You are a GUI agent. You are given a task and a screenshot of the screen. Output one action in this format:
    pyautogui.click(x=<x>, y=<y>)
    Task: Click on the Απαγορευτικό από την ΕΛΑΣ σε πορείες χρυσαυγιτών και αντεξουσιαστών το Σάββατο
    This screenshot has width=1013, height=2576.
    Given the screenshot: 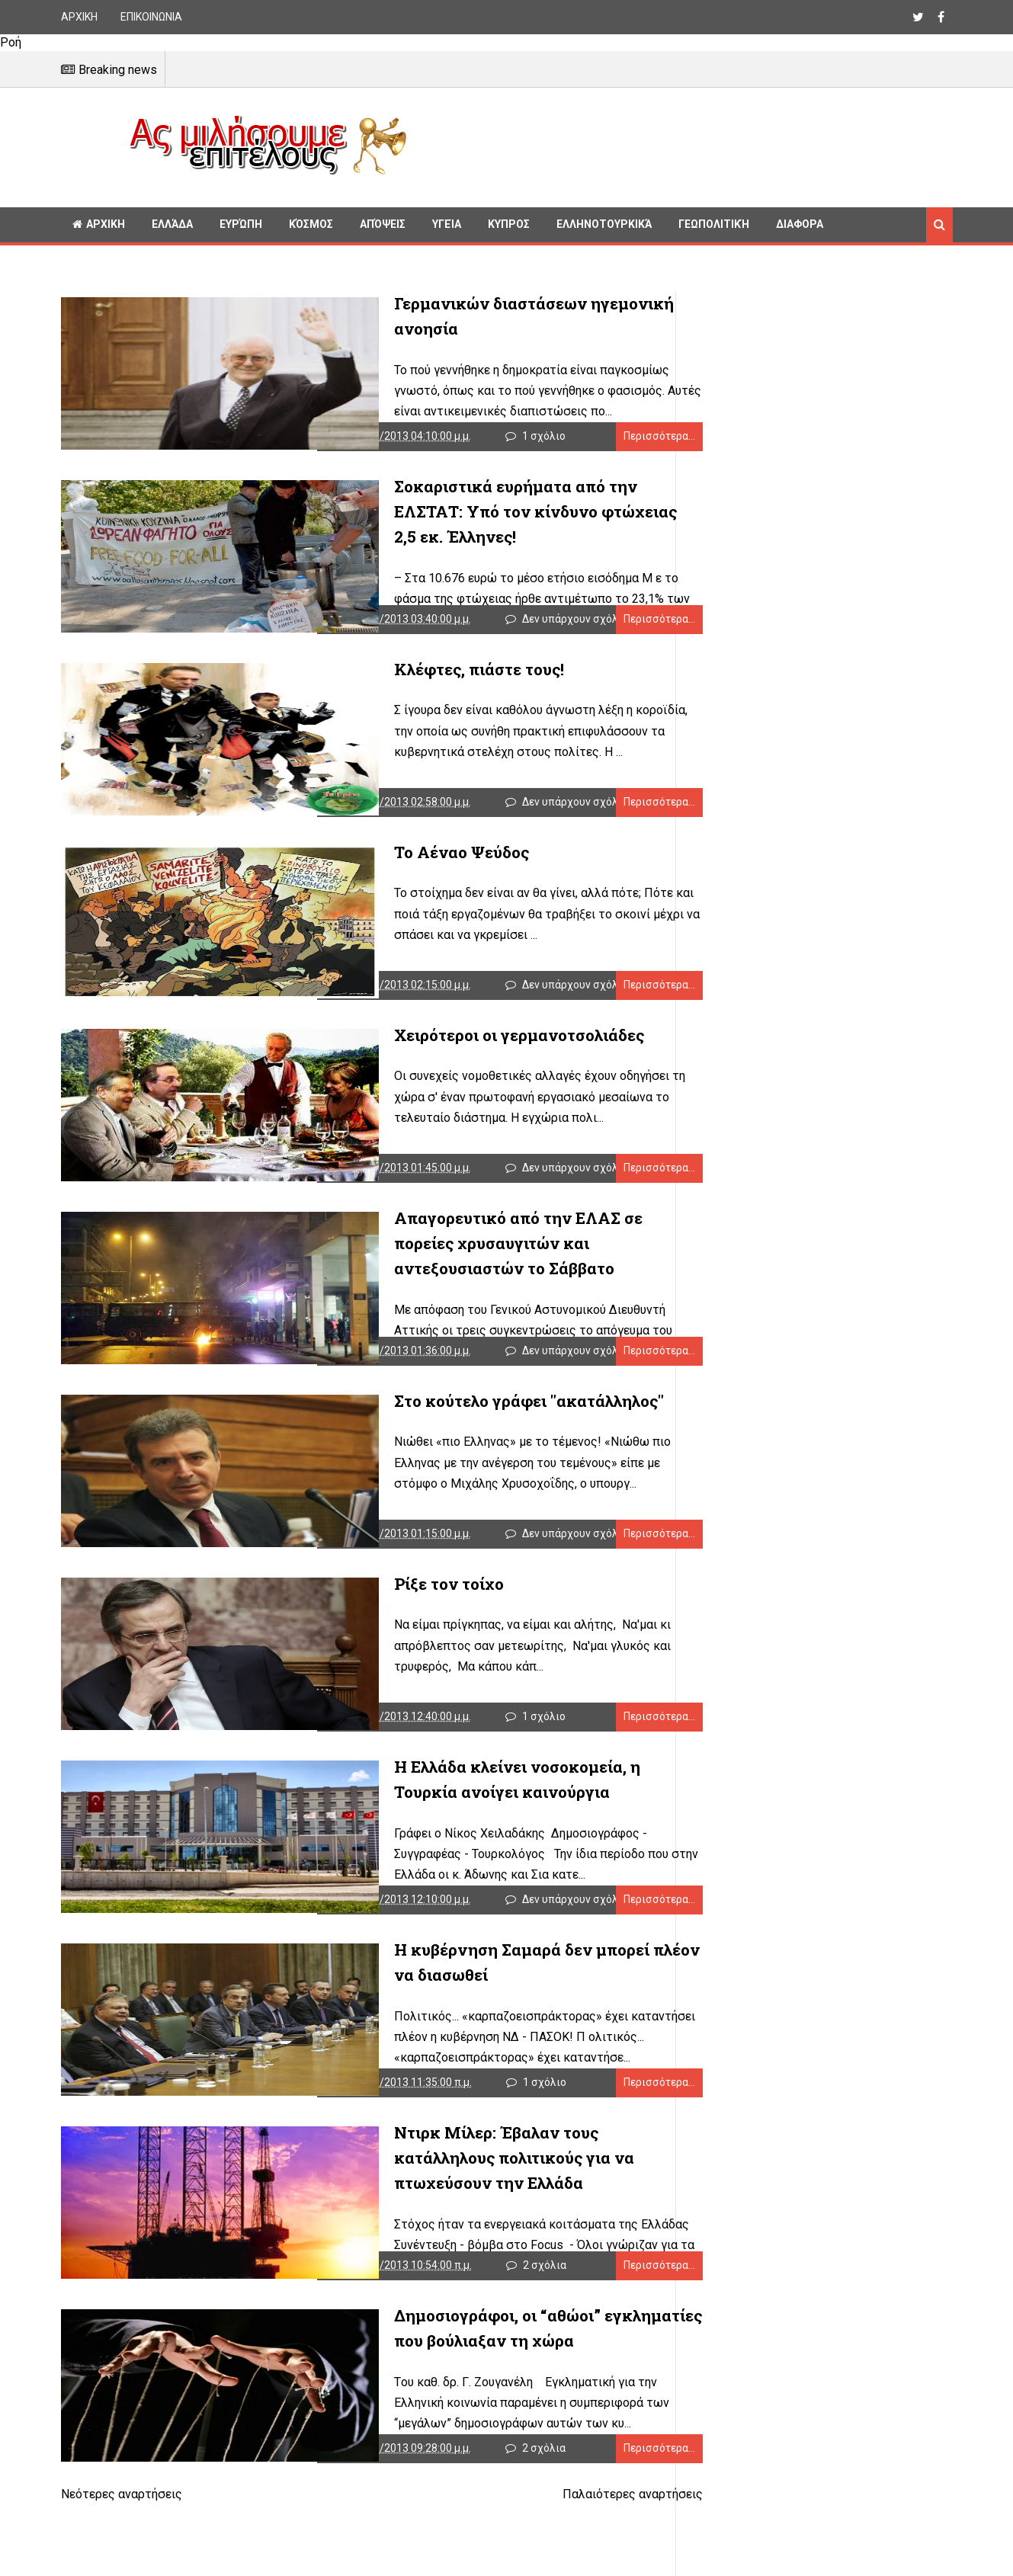 What is the action you would take?
    pyautogui.click(x=470, y=1274)
    